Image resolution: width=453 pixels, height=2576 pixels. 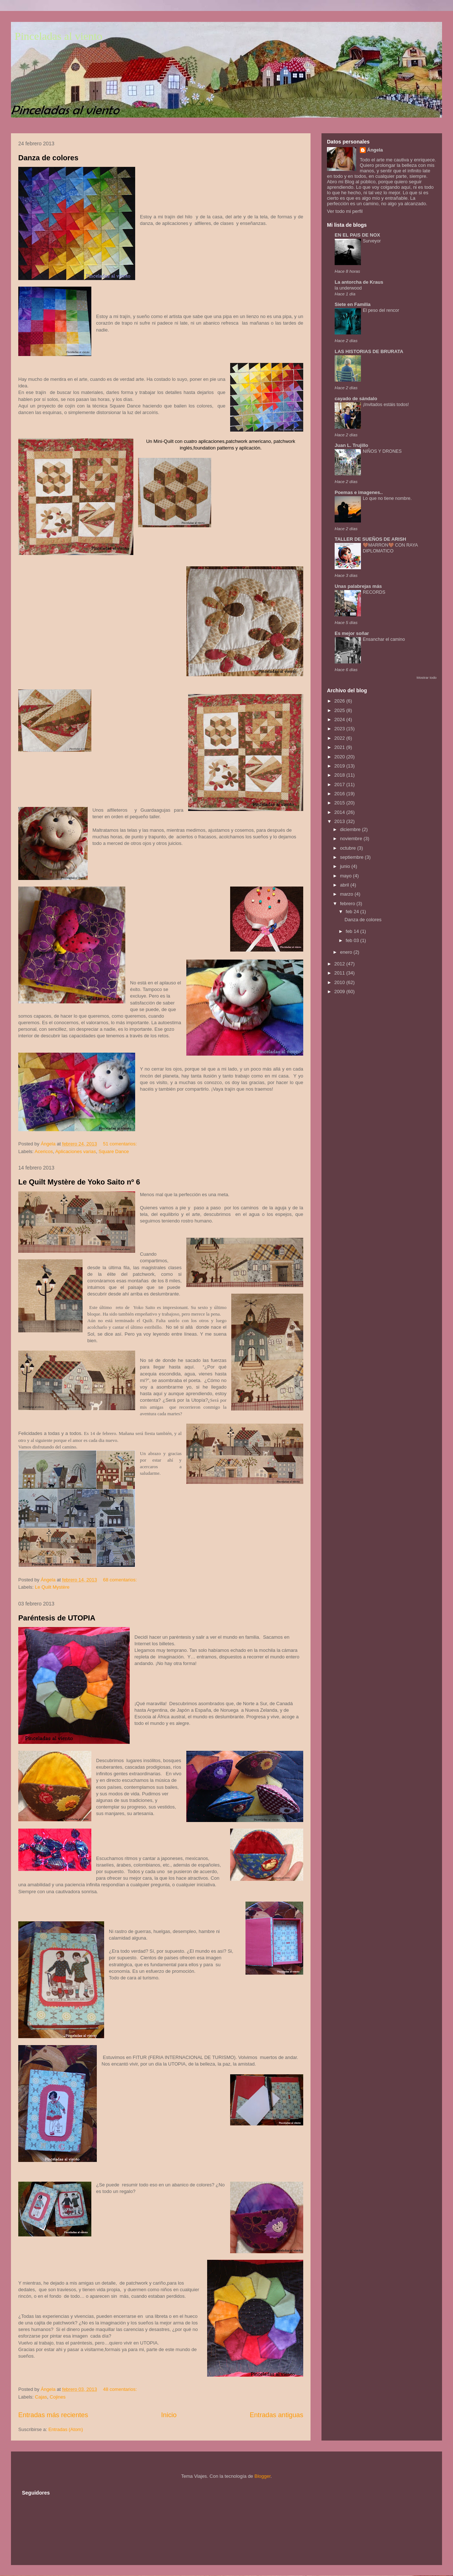 What do you see at coordinates (340, 710) in the screenshot?
I see `2025` at bounding box center [340, 710].